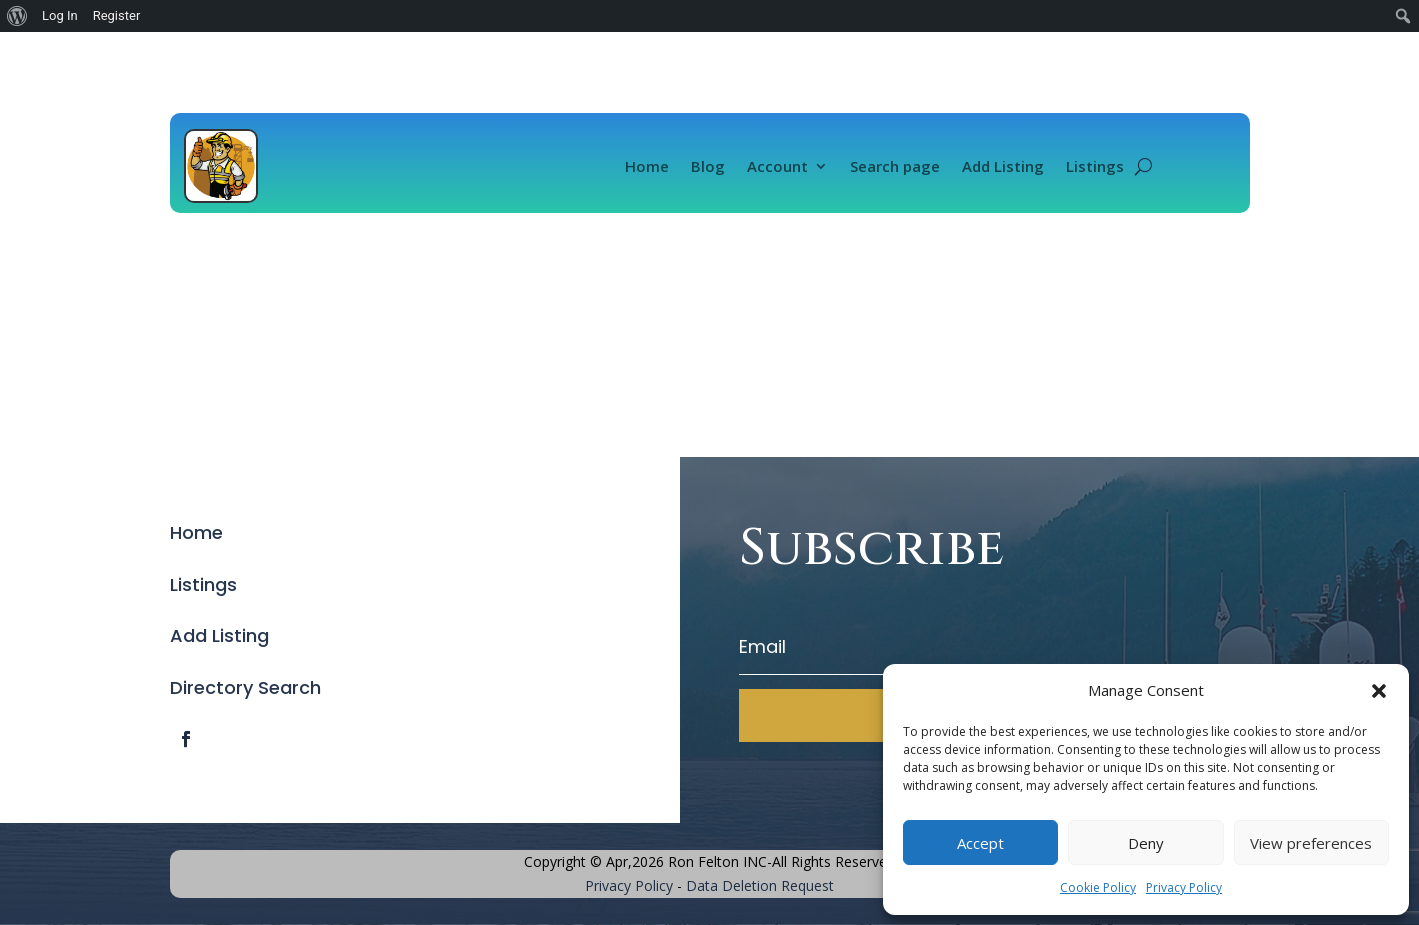  What do you see at coordinates (980, 843) in the screenshot?
I see `Accept` at bounding box center [980, 843].